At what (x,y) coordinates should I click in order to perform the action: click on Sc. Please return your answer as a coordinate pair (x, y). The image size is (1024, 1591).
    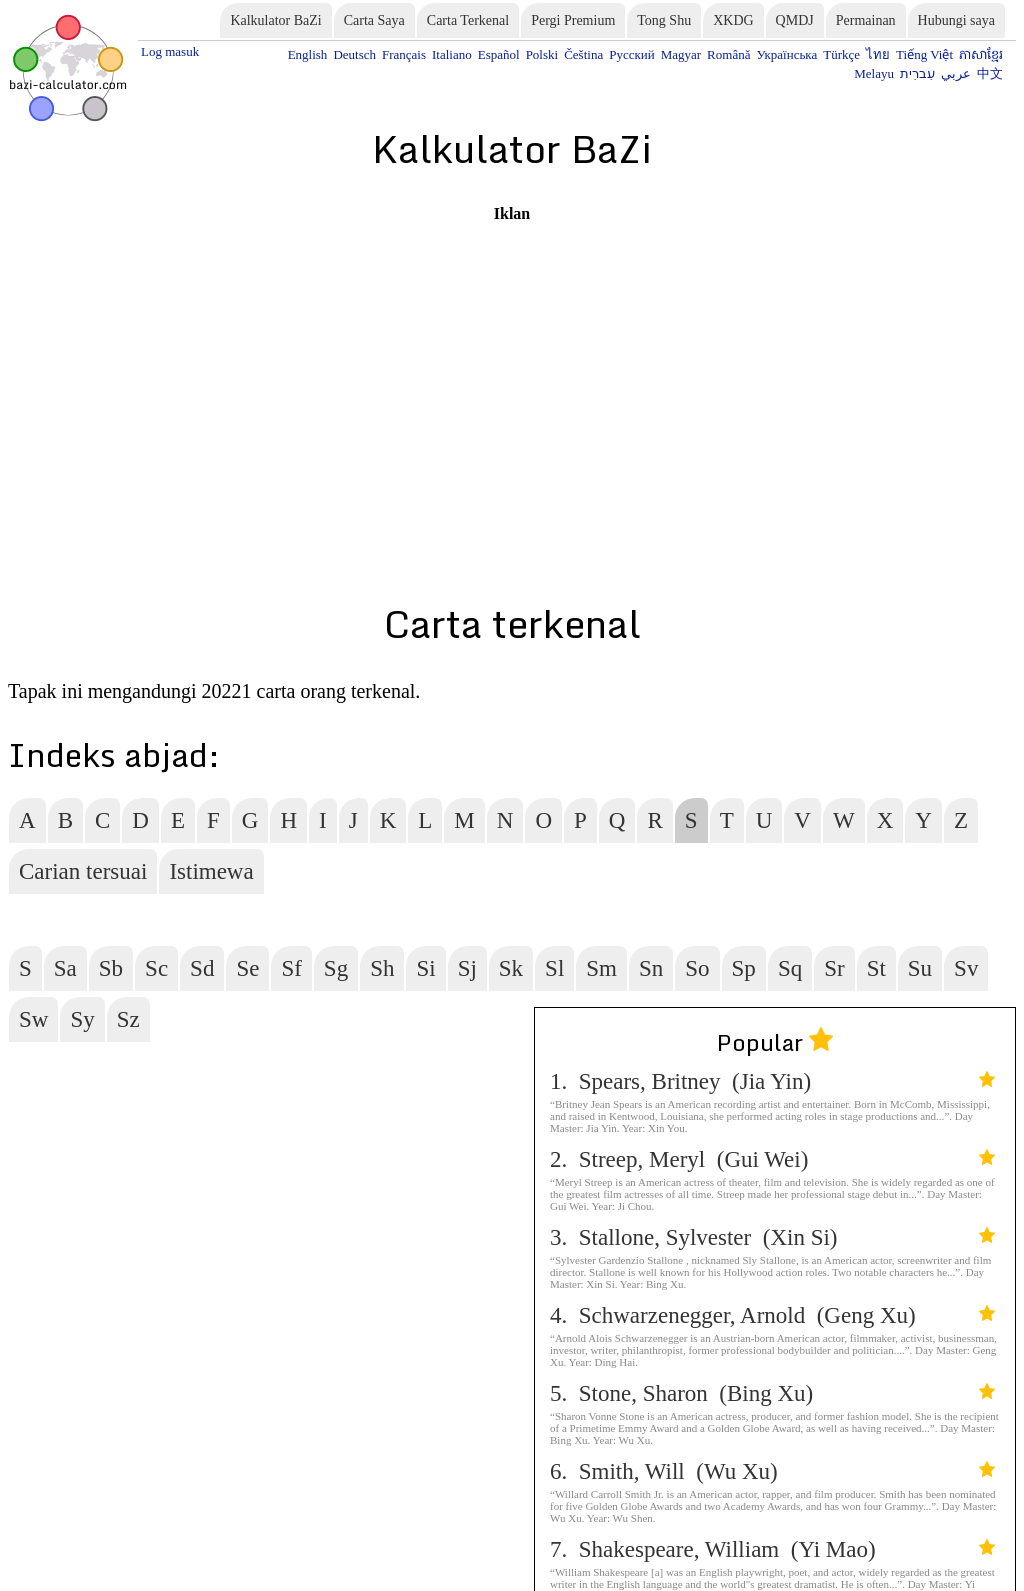
    Looking at the image, I should click on (156, 968).